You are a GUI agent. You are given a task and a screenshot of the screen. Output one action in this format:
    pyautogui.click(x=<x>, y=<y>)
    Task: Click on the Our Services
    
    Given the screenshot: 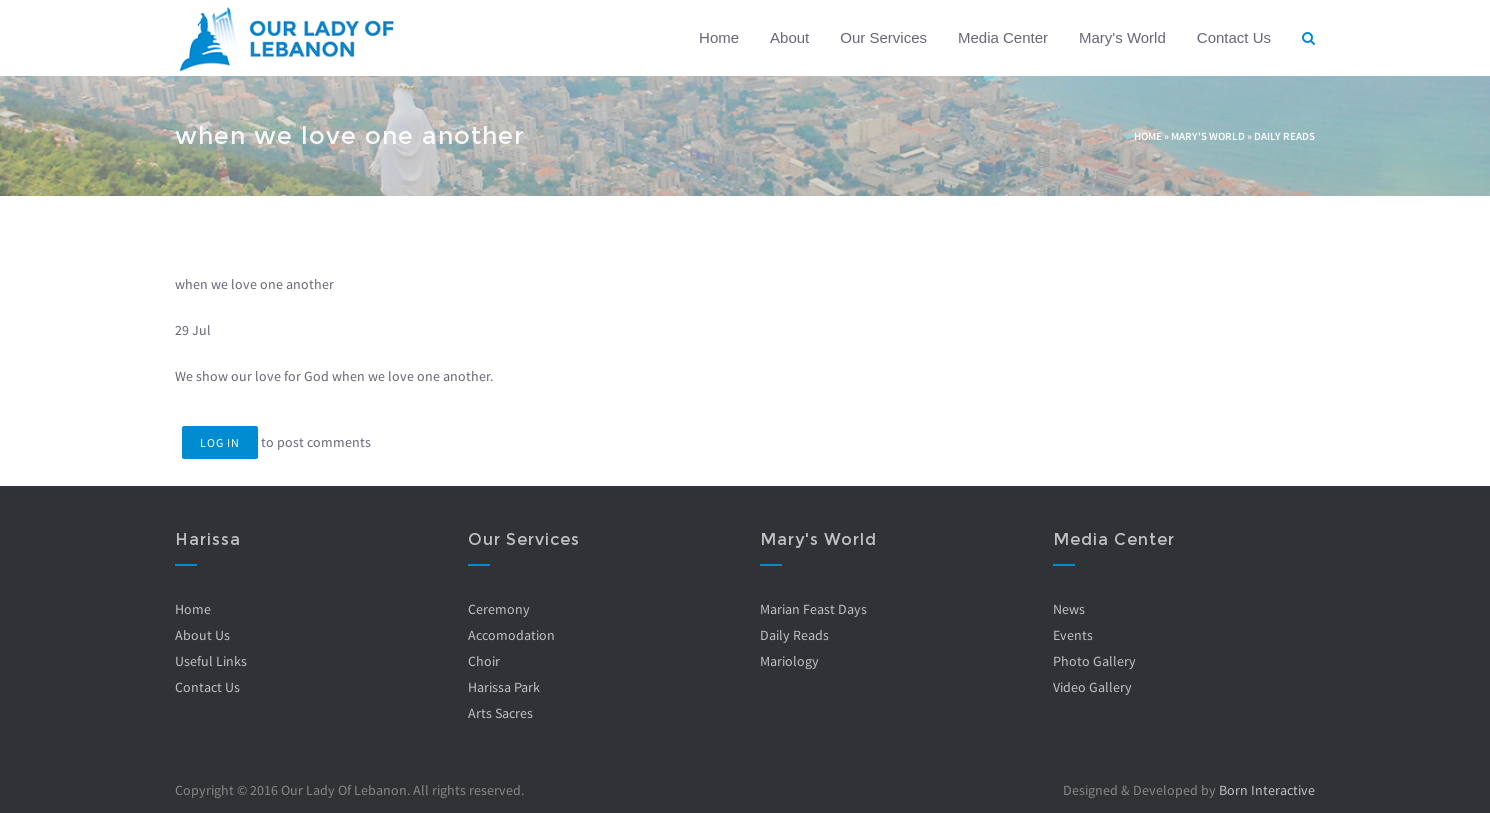 What is the action you would take?
    pyautogui.click(x=883, y=37)
    